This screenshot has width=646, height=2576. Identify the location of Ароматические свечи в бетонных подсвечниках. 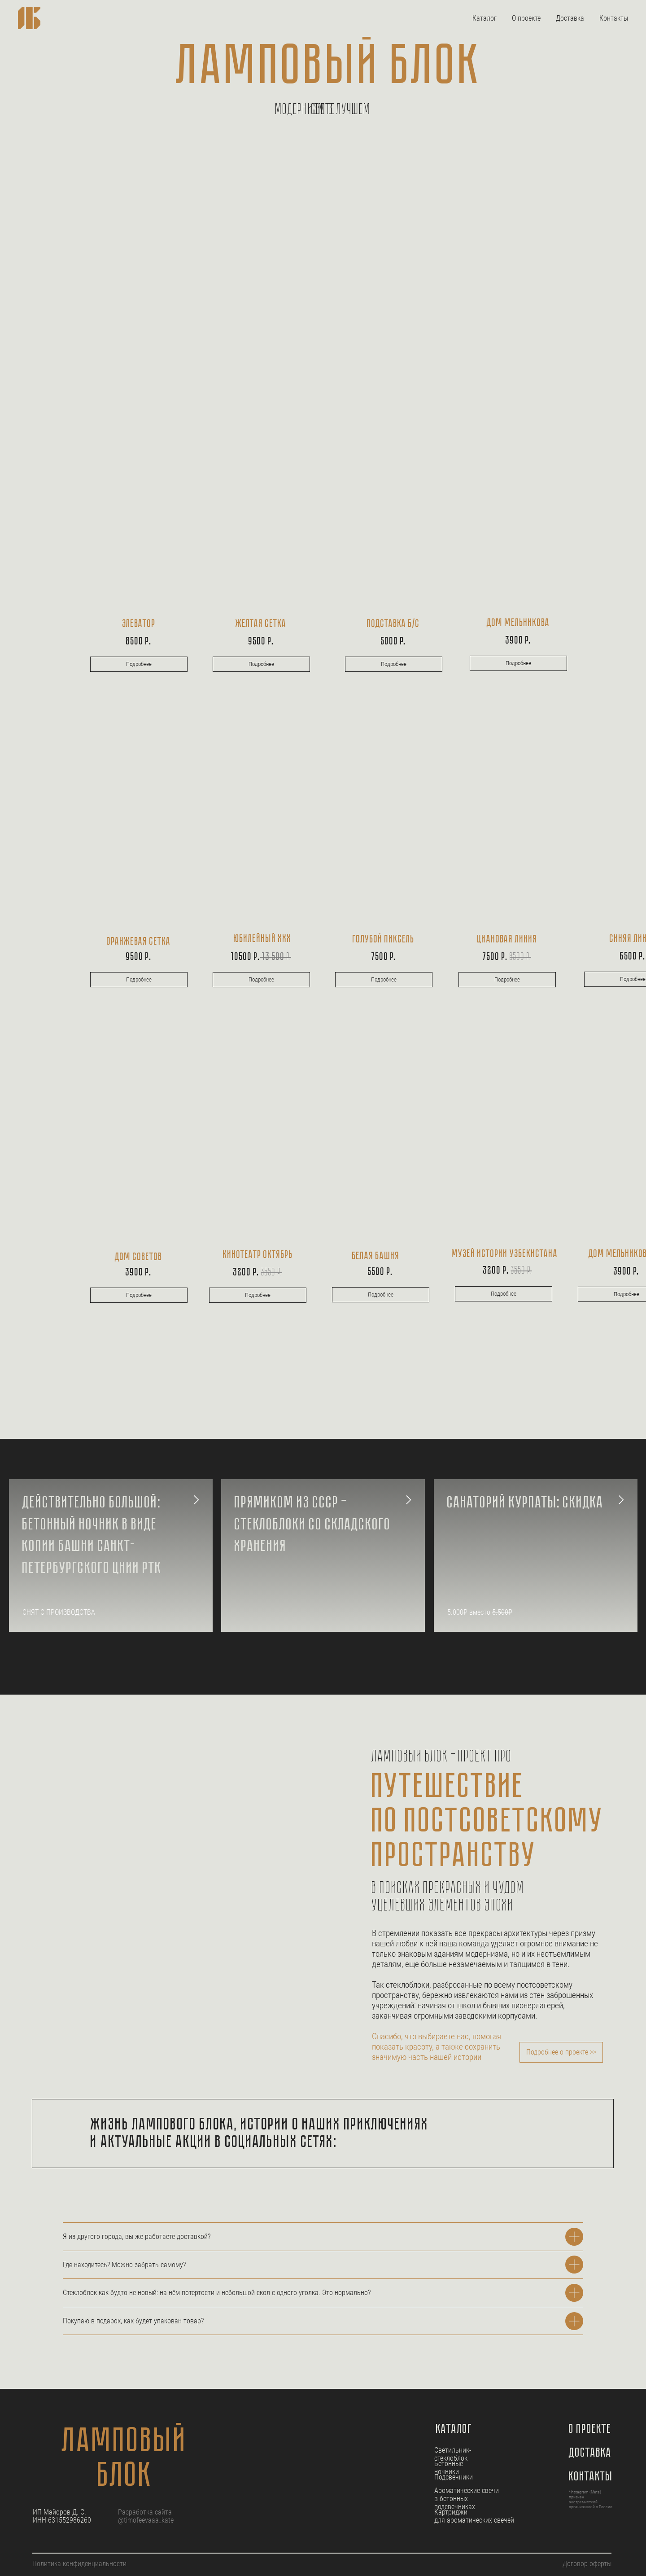
(466, 2499).